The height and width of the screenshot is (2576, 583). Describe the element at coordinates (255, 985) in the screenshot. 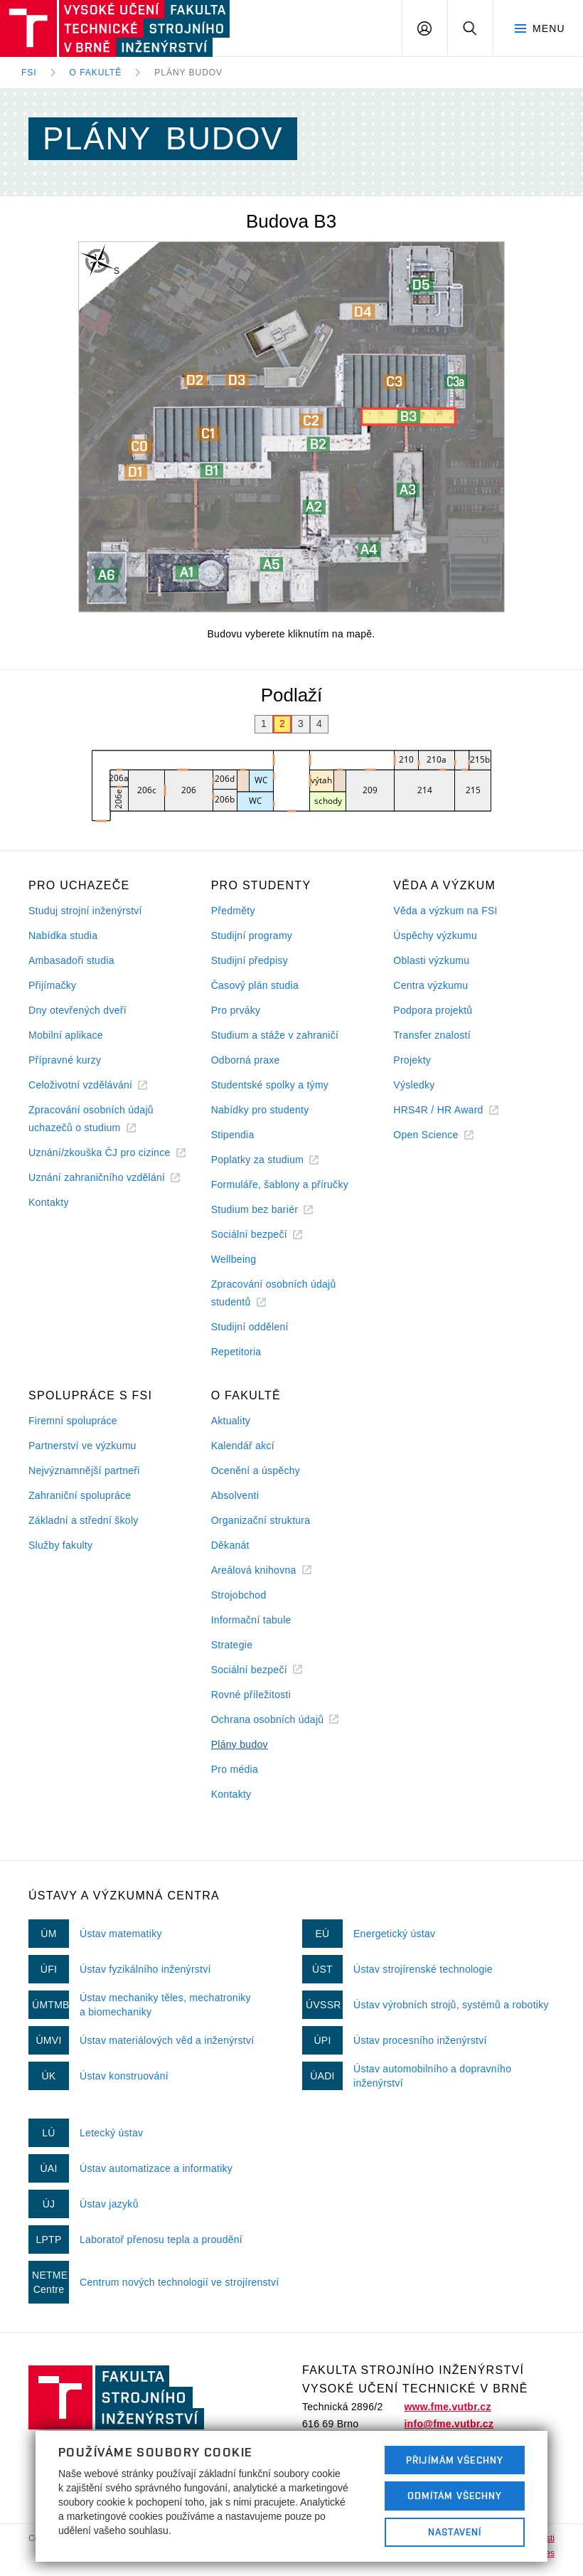

I see `Časový plán studia` at that location.